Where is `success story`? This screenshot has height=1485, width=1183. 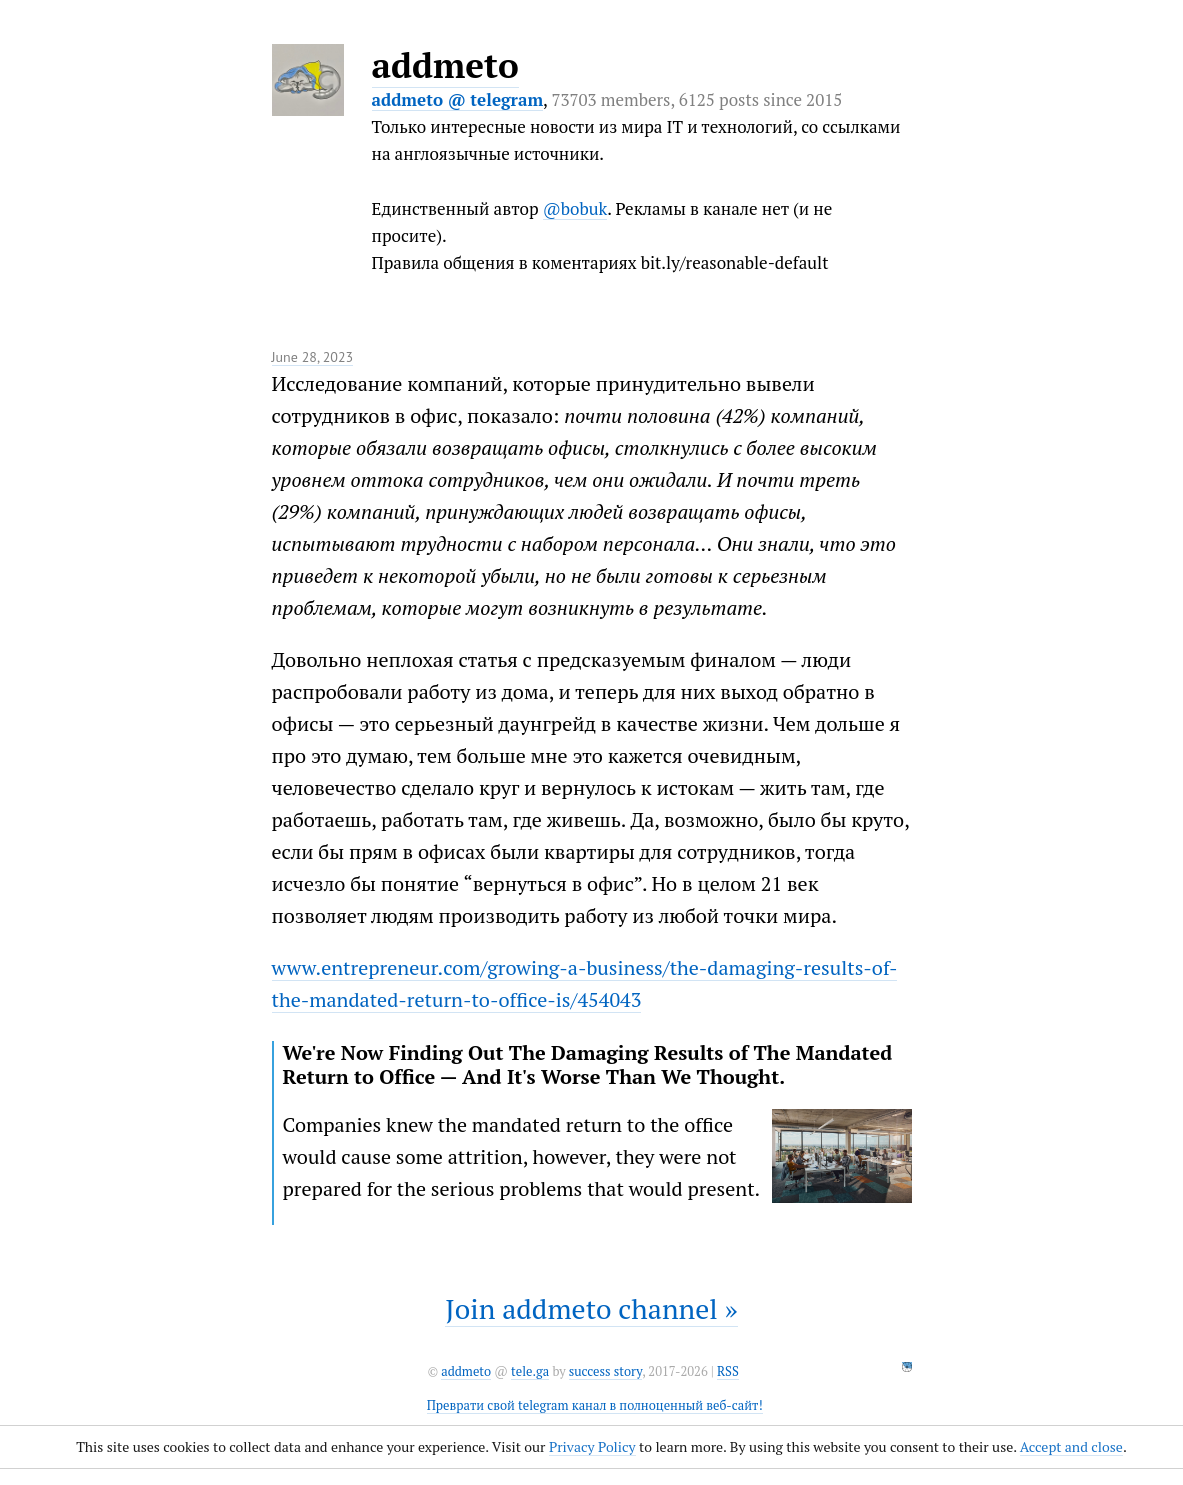 success story is located at coordinates (605, 1371).